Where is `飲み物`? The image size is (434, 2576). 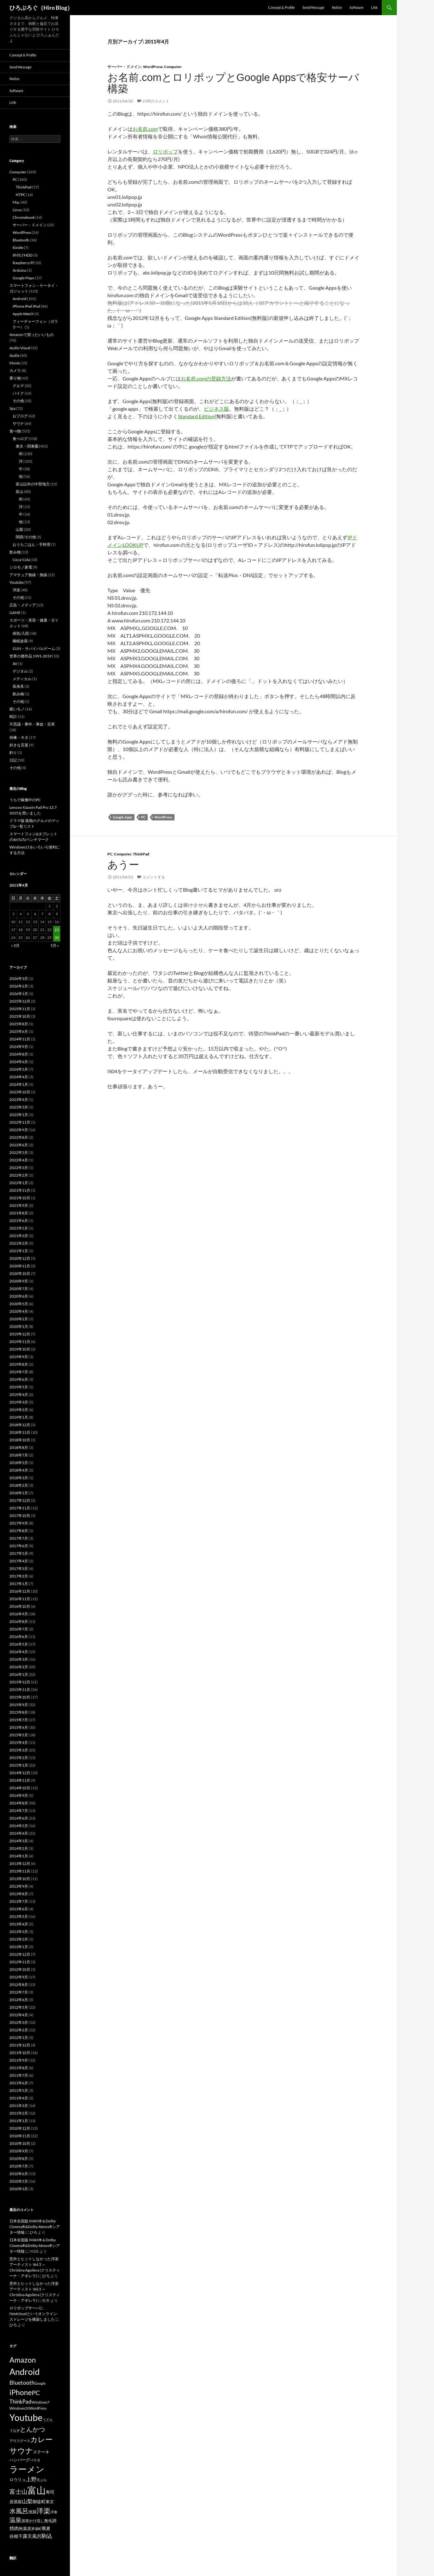 飲み物 is located at coordinates (15, 552).